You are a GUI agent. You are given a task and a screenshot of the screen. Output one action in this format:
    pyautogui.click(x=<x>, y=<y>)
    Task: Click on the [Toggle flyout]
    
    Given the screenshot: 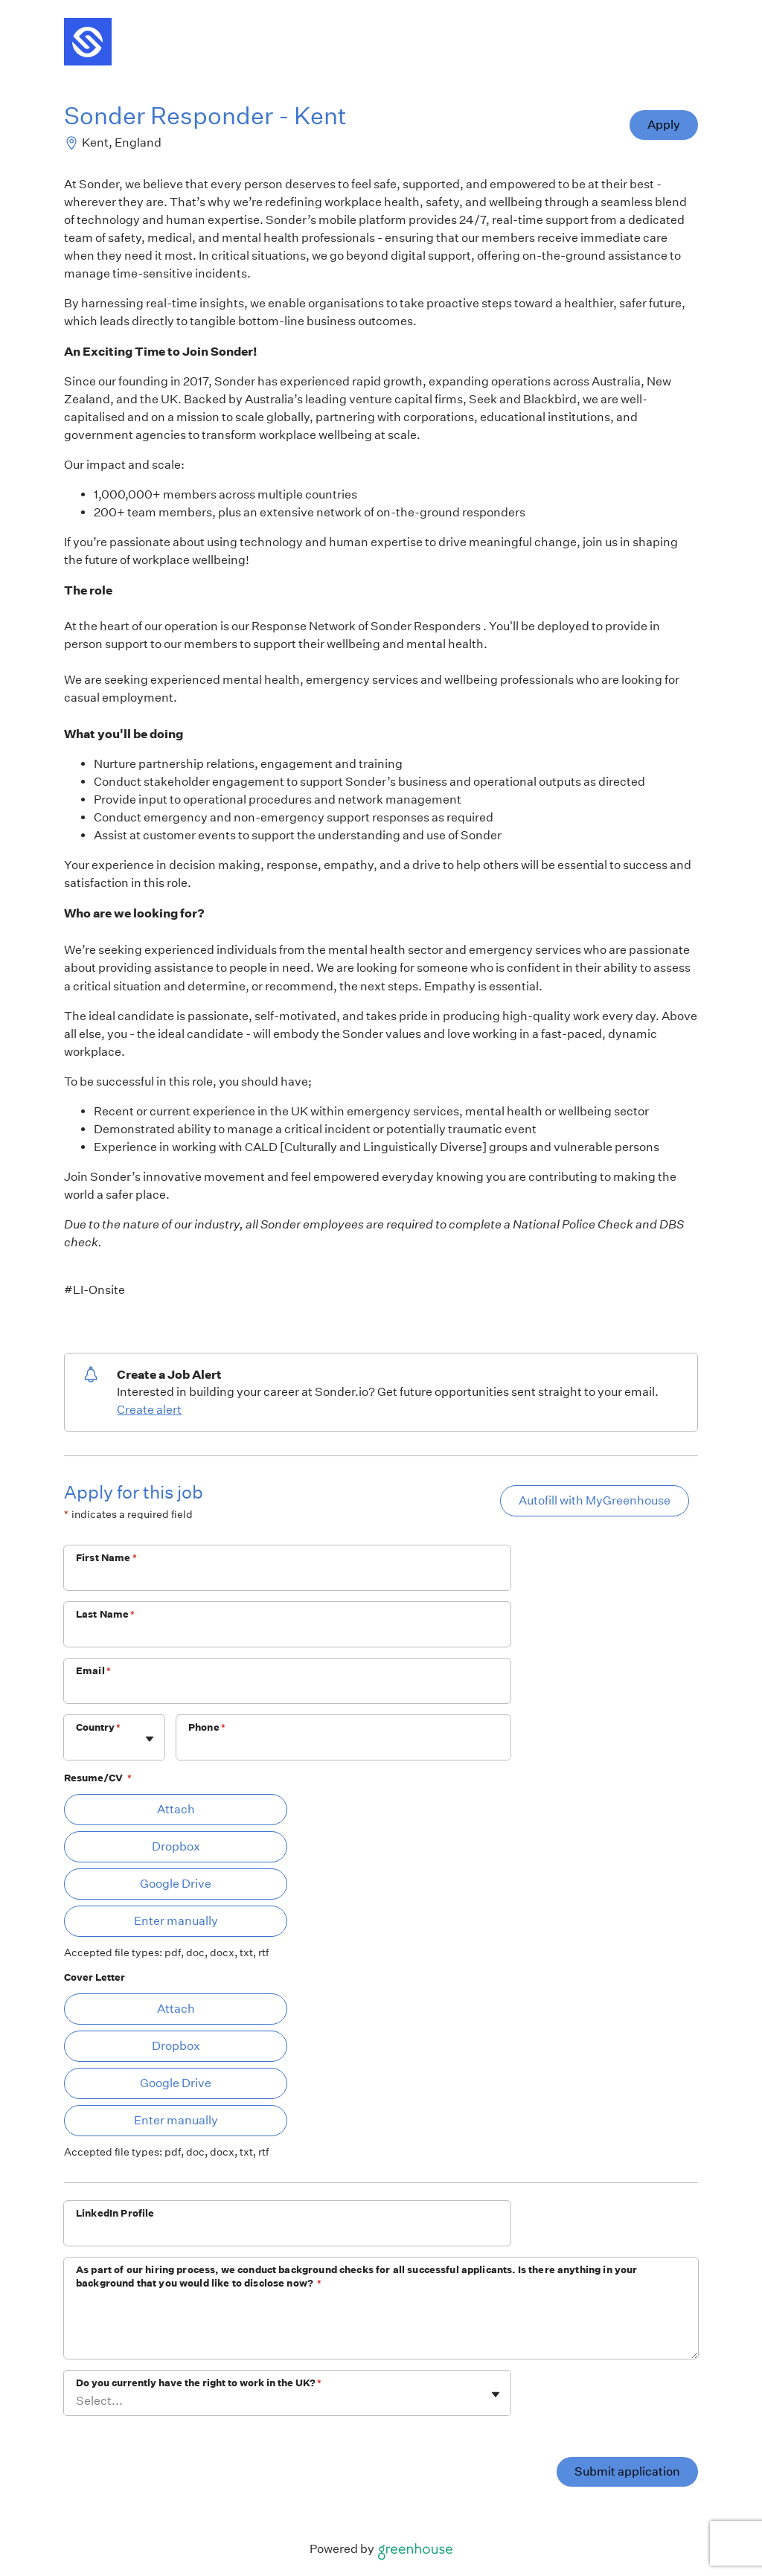 What is the action you would take?
    pyautogui.click(x=150, y=1739)
    